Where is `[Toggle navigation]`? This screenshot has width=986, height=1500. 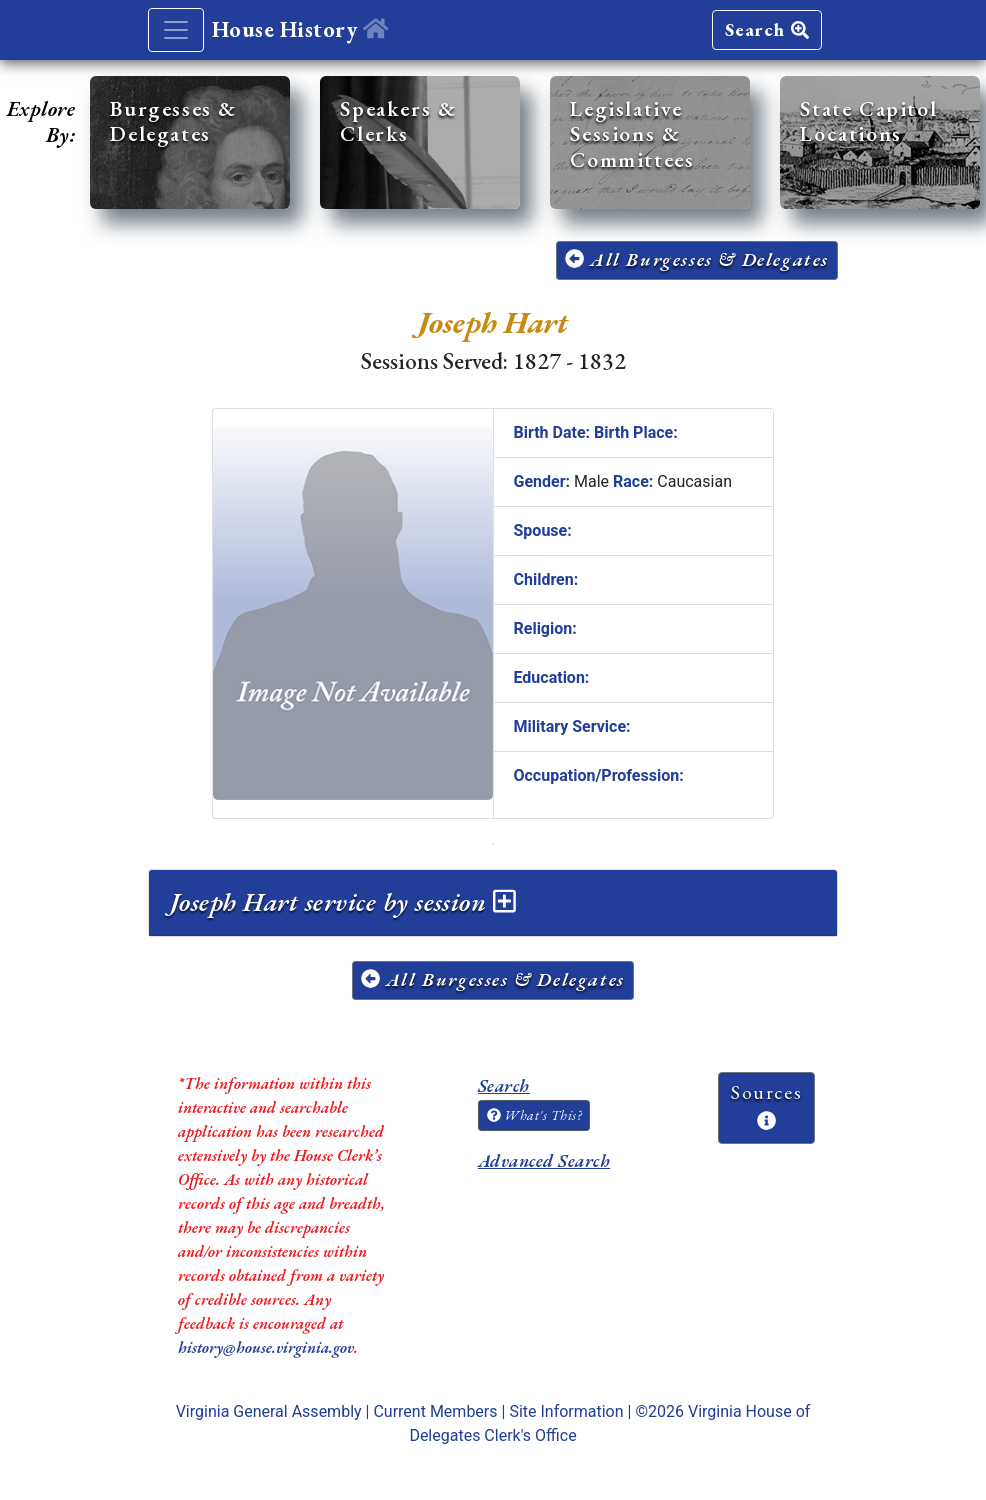 [Toggle navigation] is located at coordinates (176, 30).